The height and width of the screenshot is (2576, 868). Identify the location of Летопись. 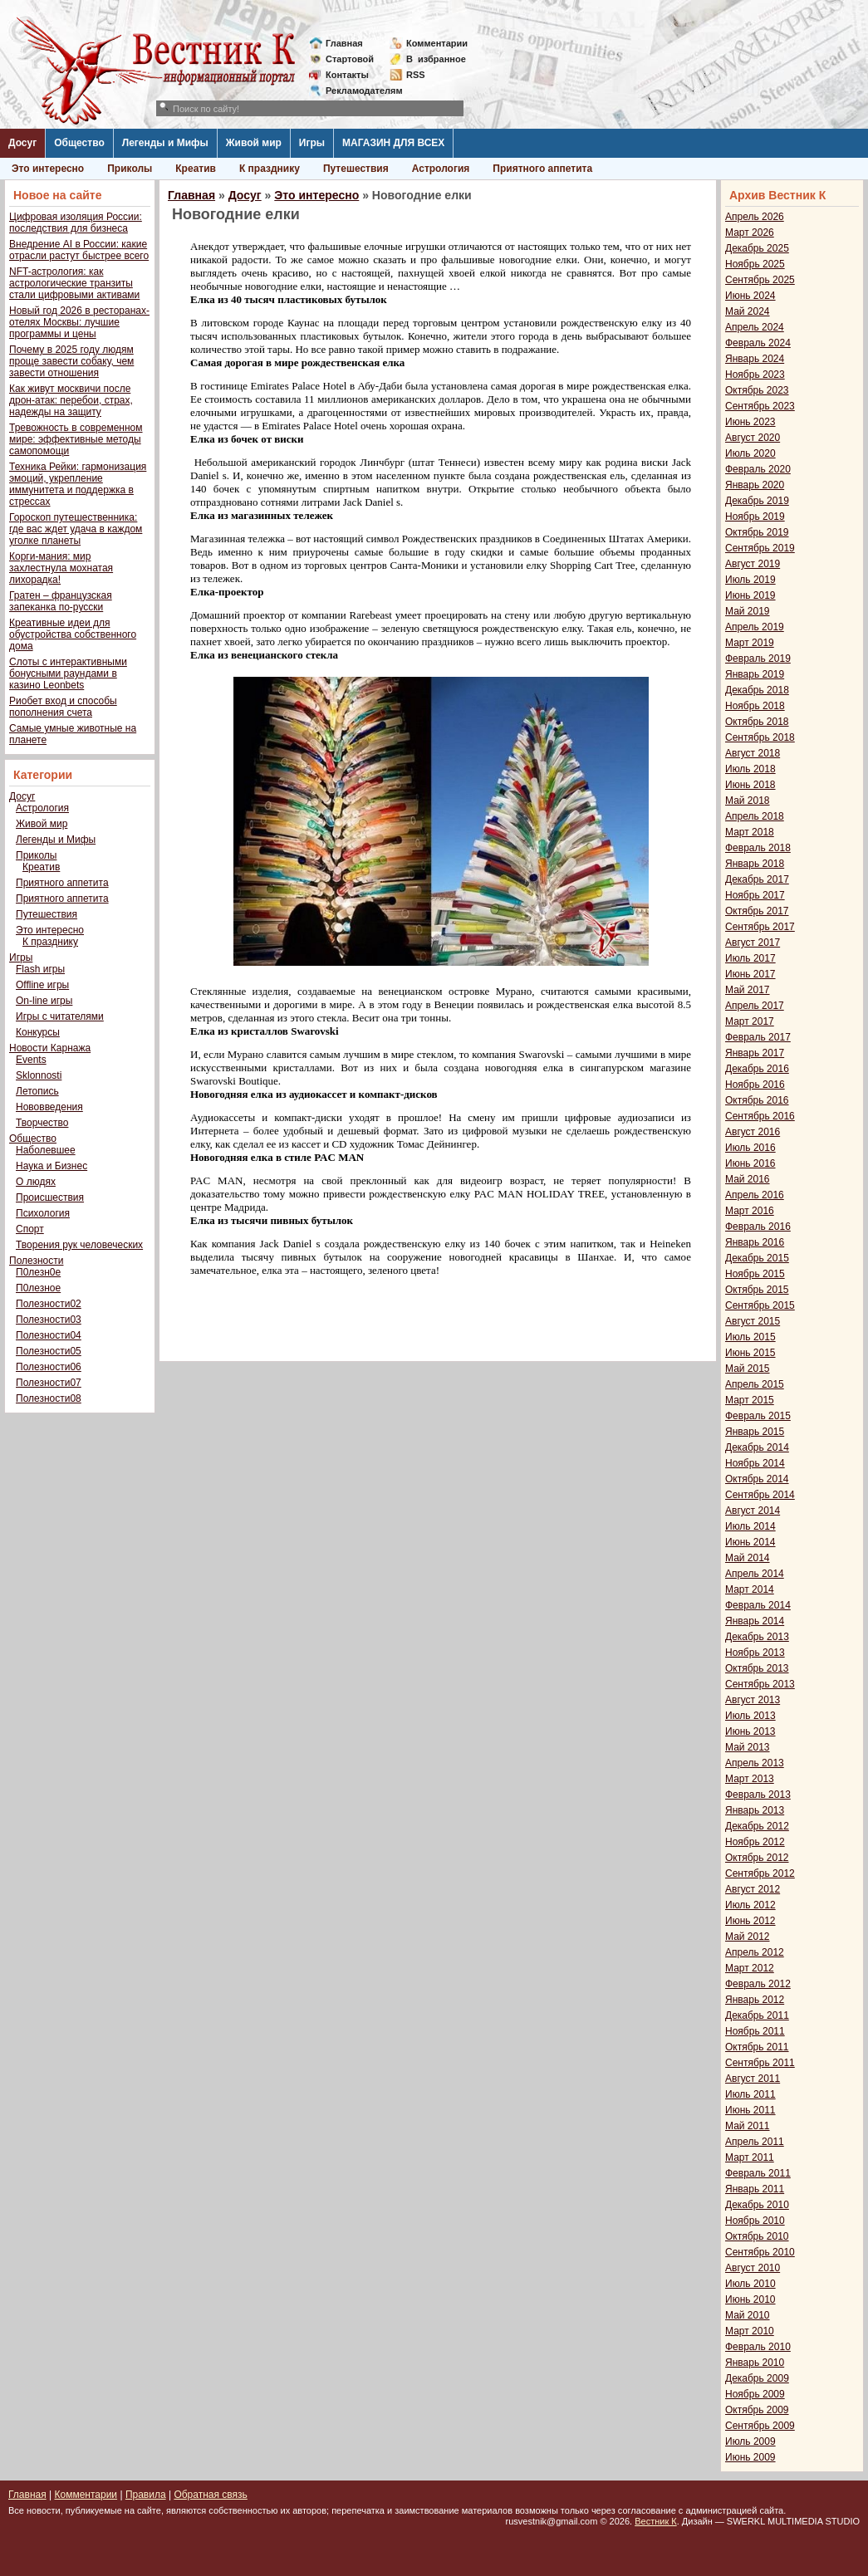
(37, 1091).